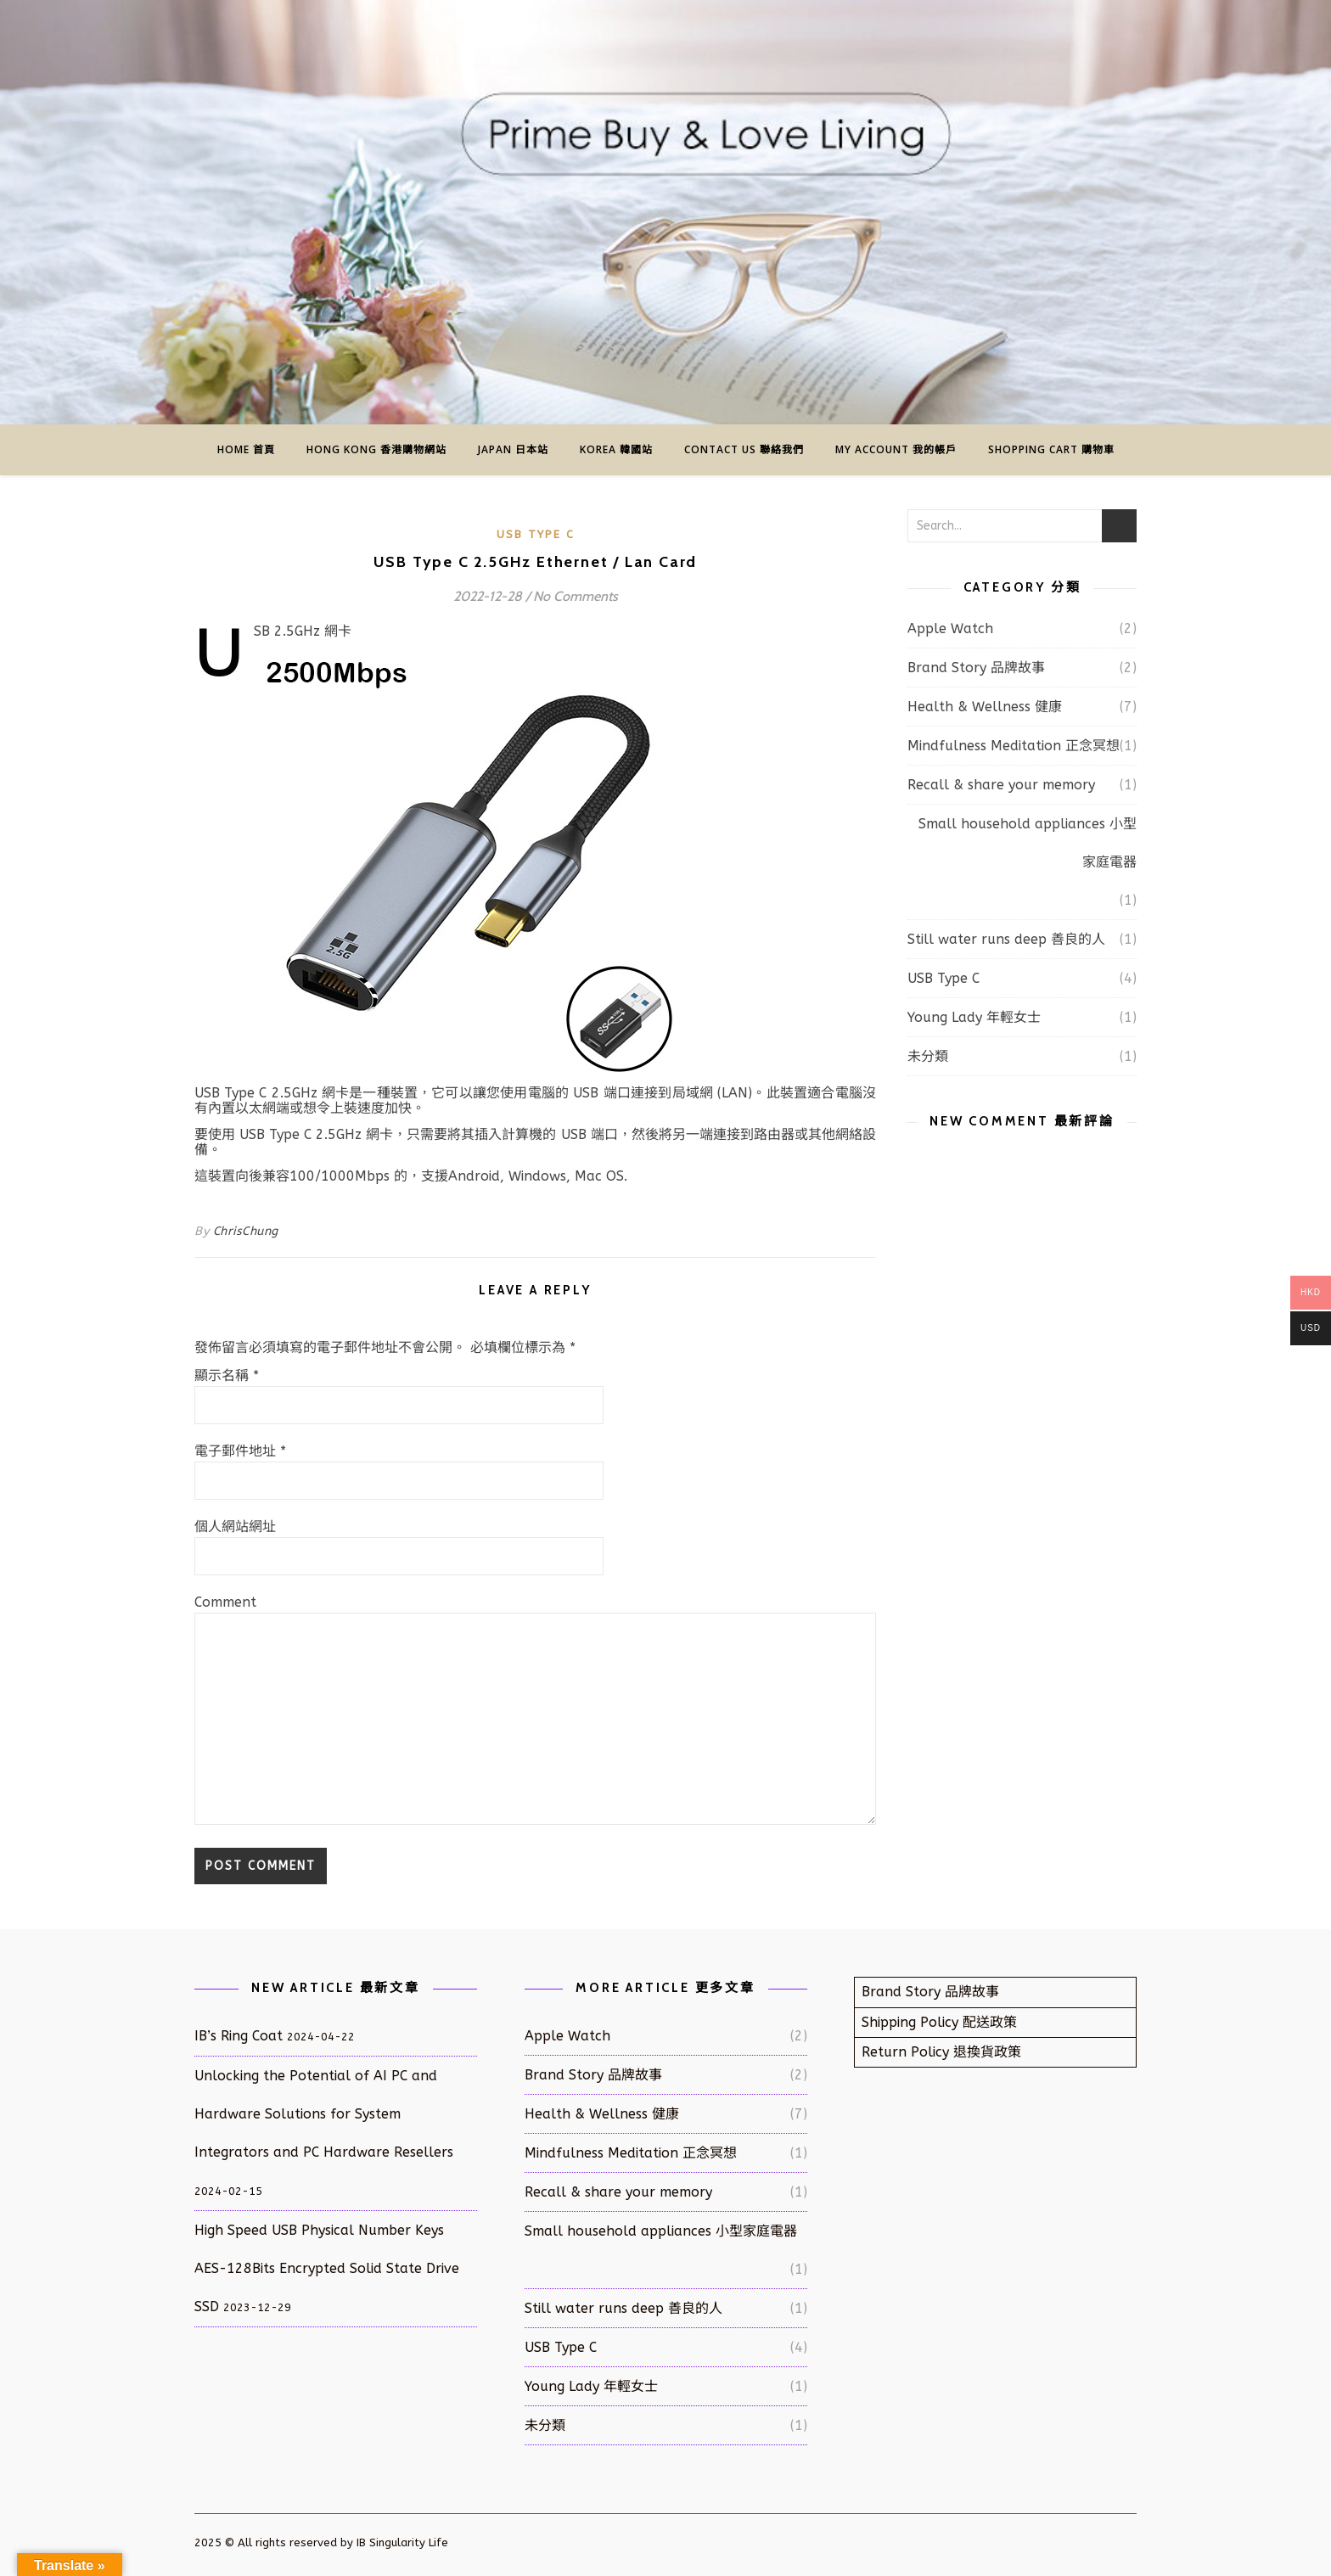 This screenshot has width=1331, height=2576. I want to click on 電子郵件地址, so click(240, 1451).